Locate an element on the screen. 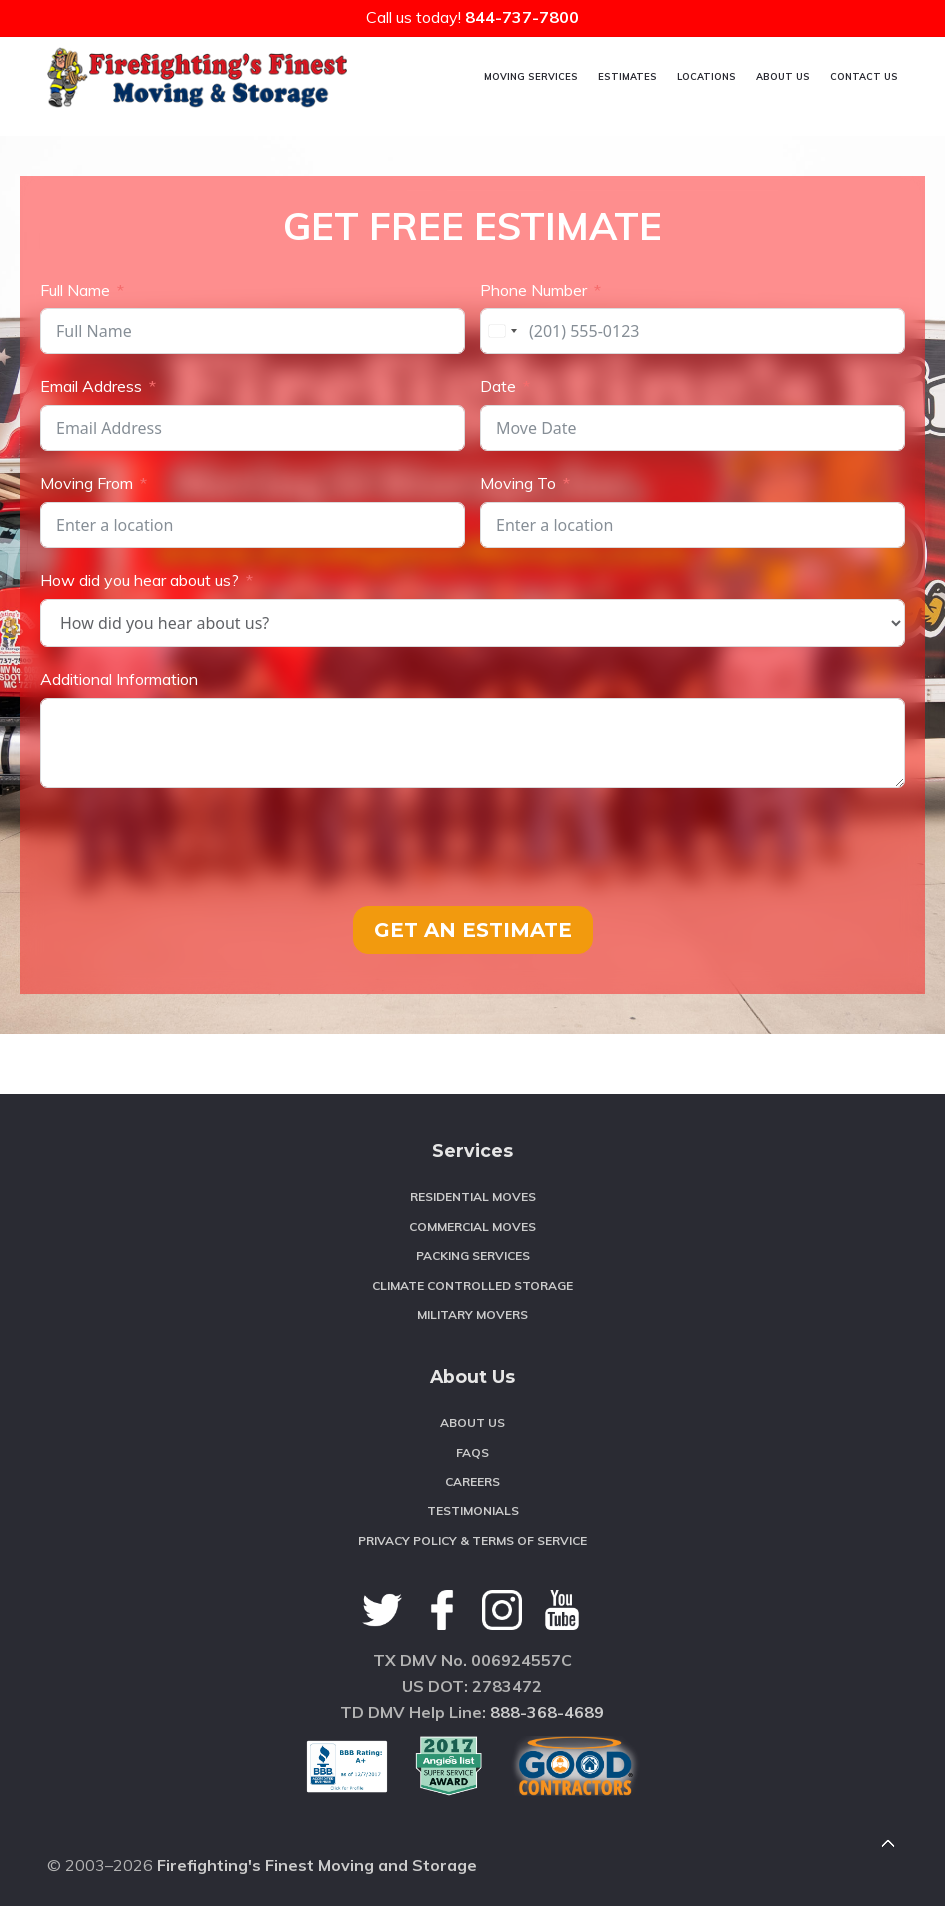  Moving From is located at coordinates (86, 483).